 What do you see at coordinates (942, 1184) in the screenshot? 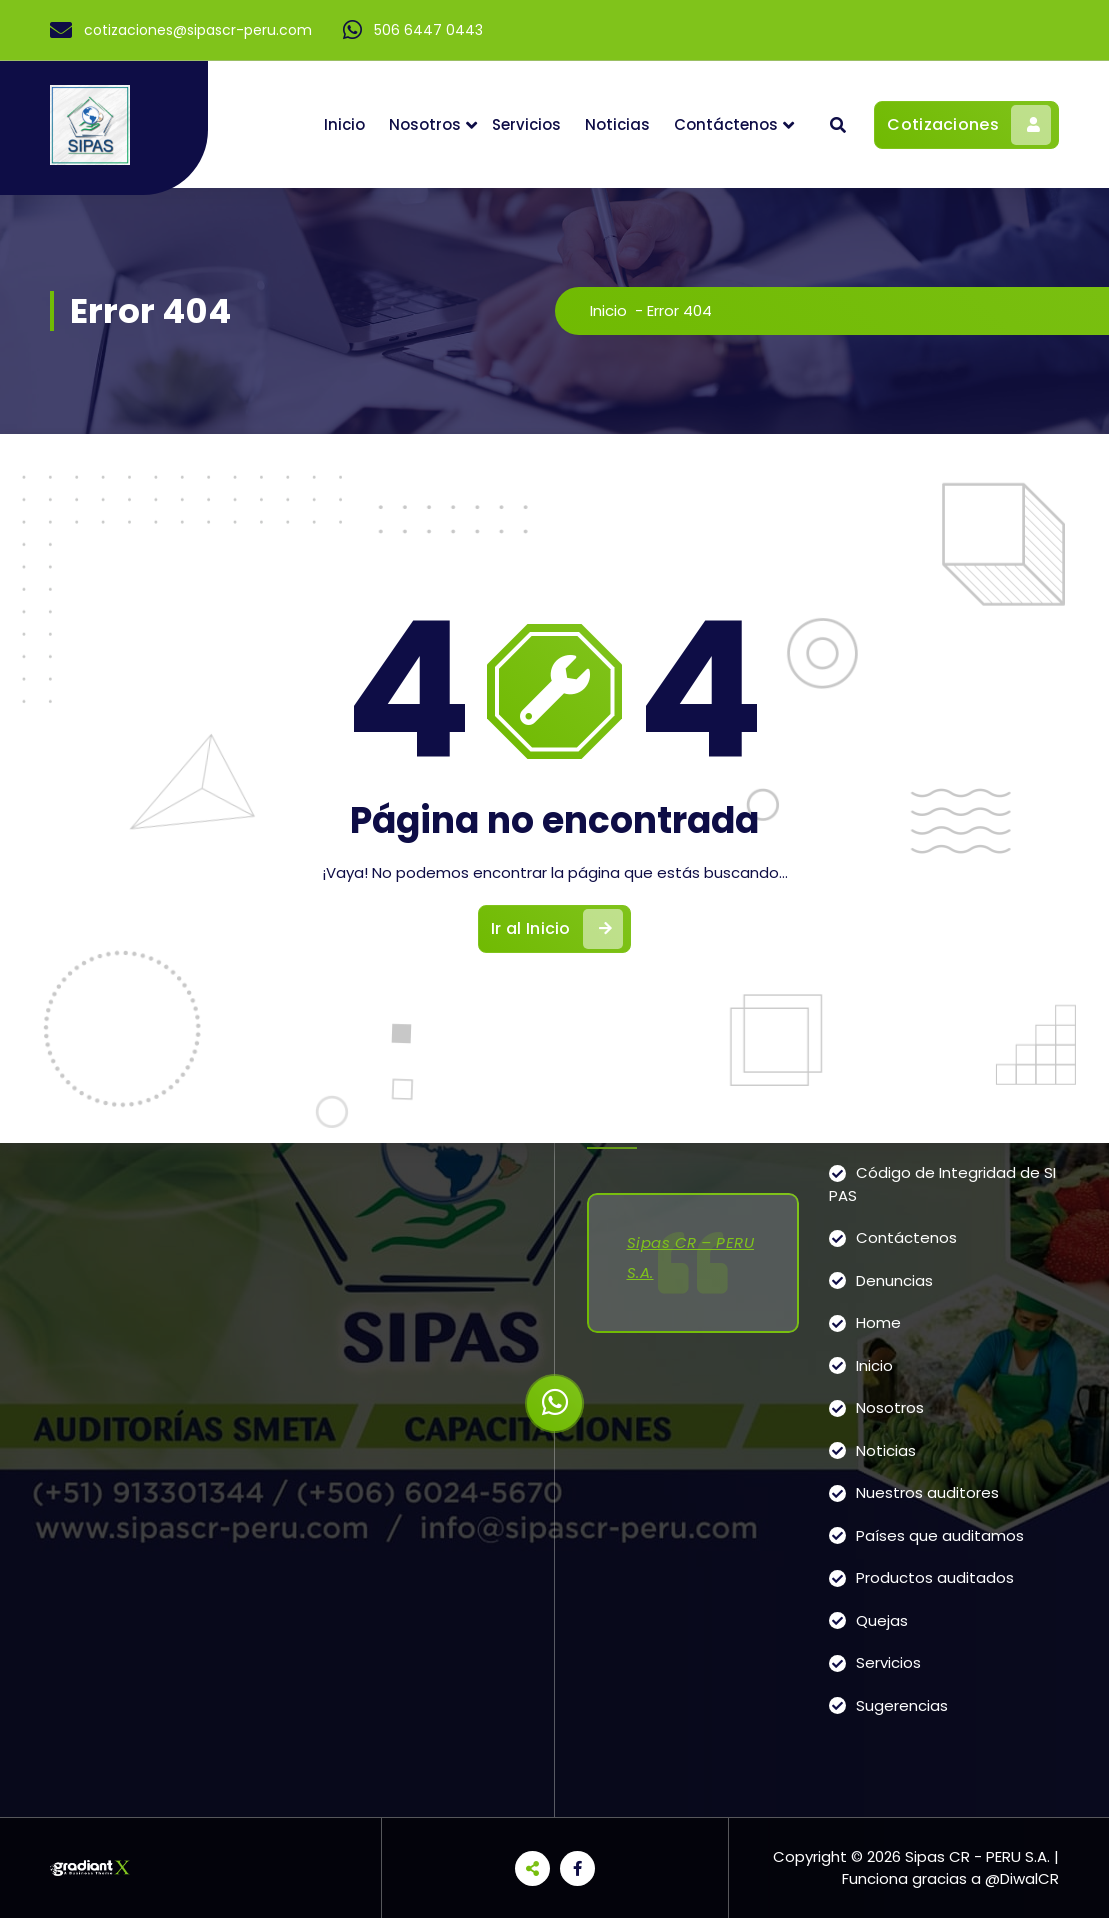
I see `Código de Integridad de SIPAS` at bounding box center [942, 1184].